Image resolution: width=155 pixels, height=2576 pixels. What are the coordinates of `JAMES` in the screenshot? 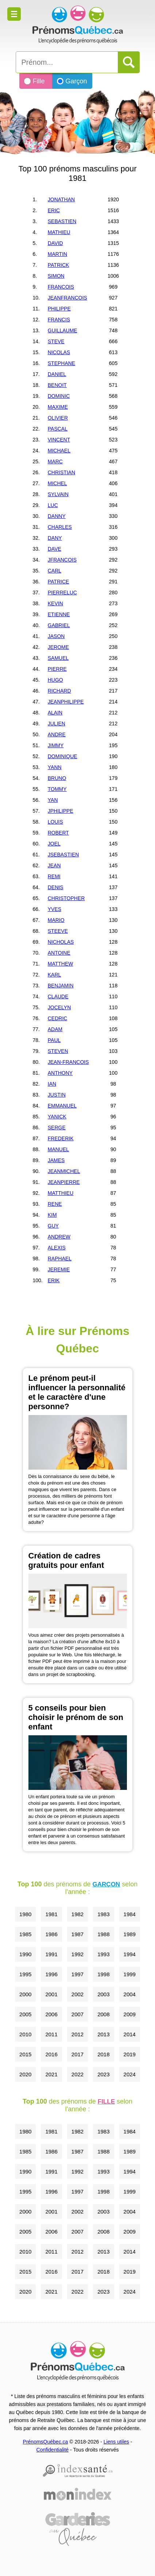 It's located at (56, 1160).